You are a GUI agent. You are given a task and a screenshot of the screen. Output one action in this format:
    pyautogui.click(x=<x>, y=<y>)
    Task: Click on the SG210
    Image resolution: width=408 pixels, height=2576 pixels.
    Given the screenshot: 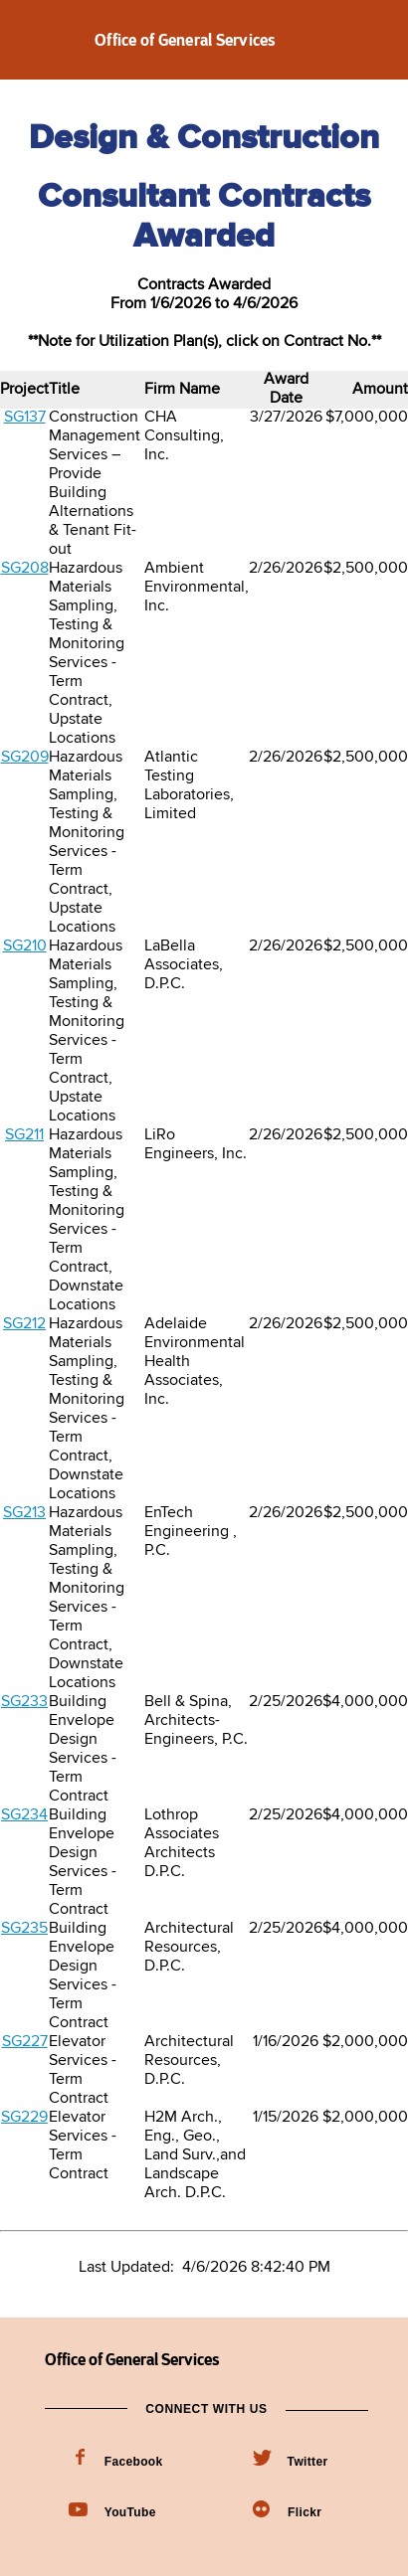 What is the action you would take?
    pyautogui.click(x=25, y=946)
    